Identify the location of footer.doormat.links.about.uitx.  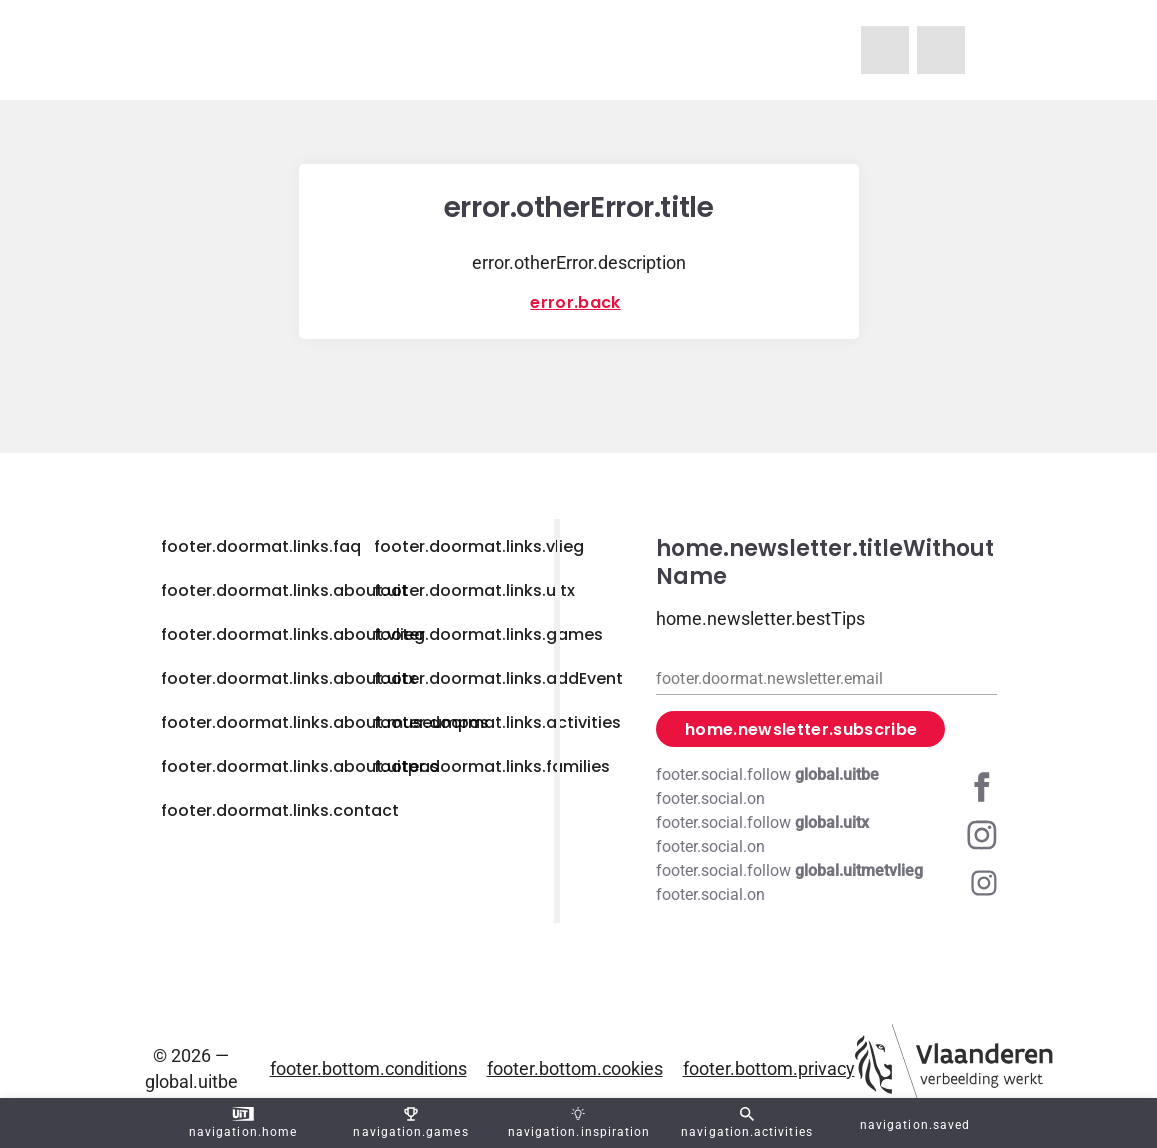
(288, 678).